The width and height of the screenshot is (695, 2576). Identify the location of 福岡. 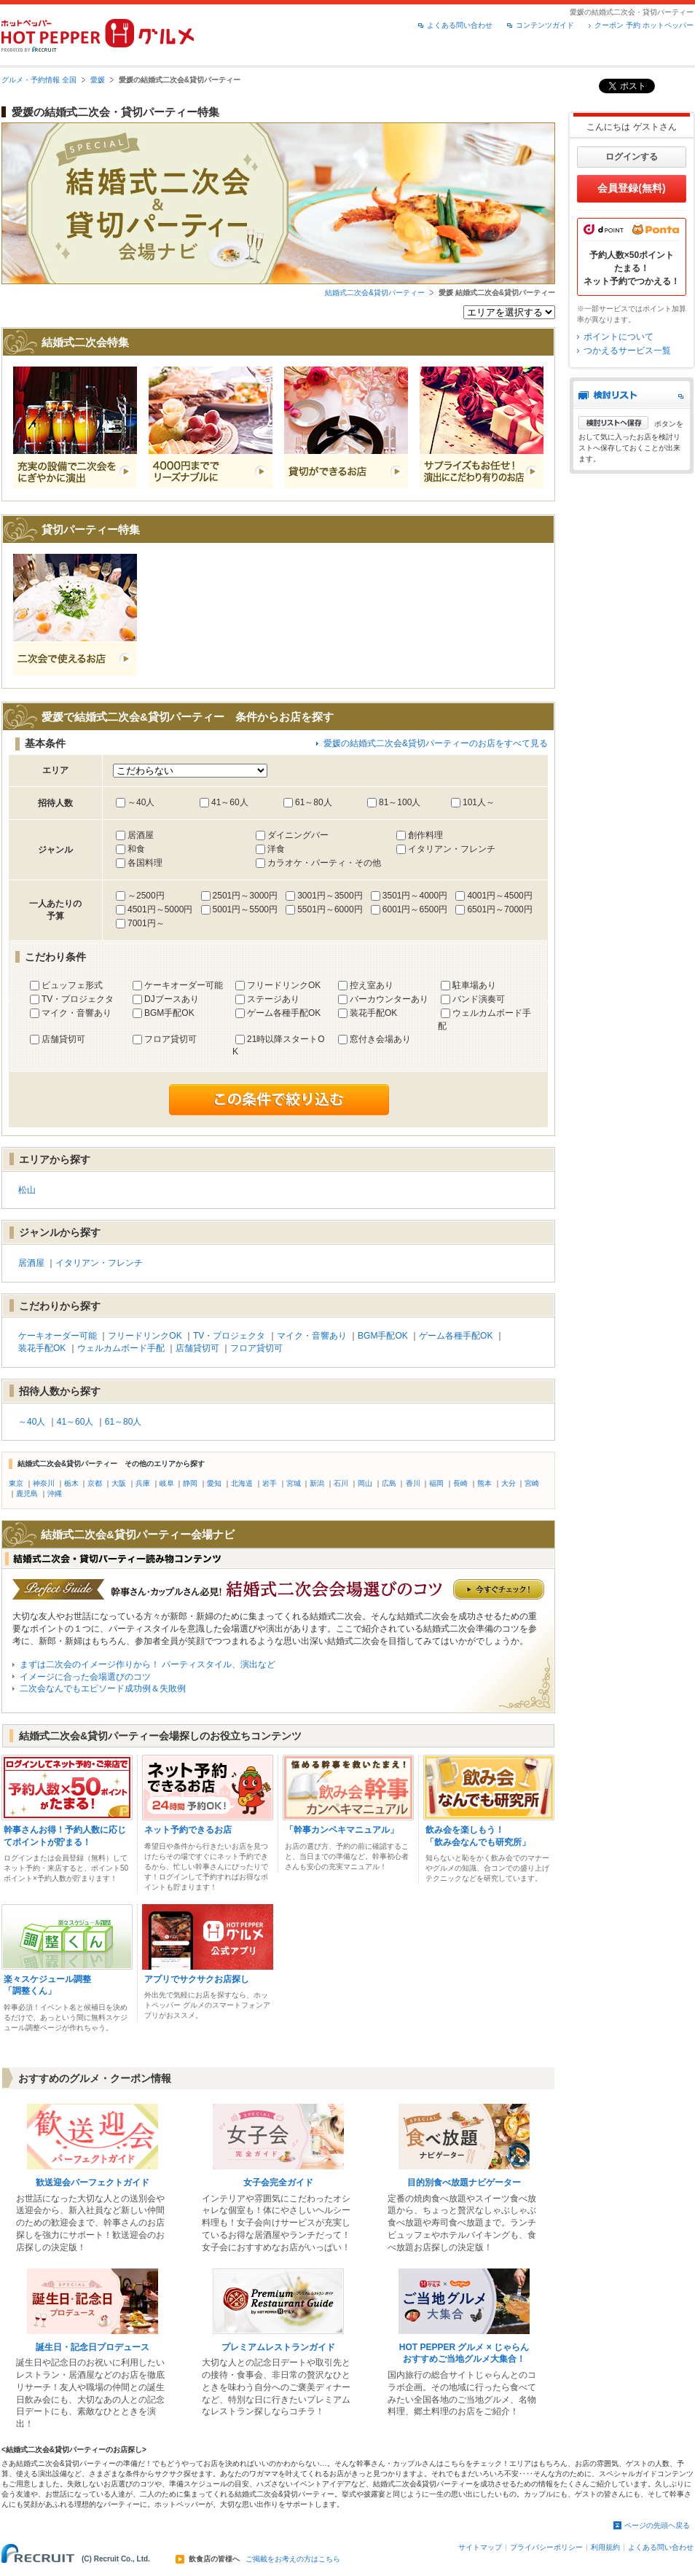
(436, 1483).